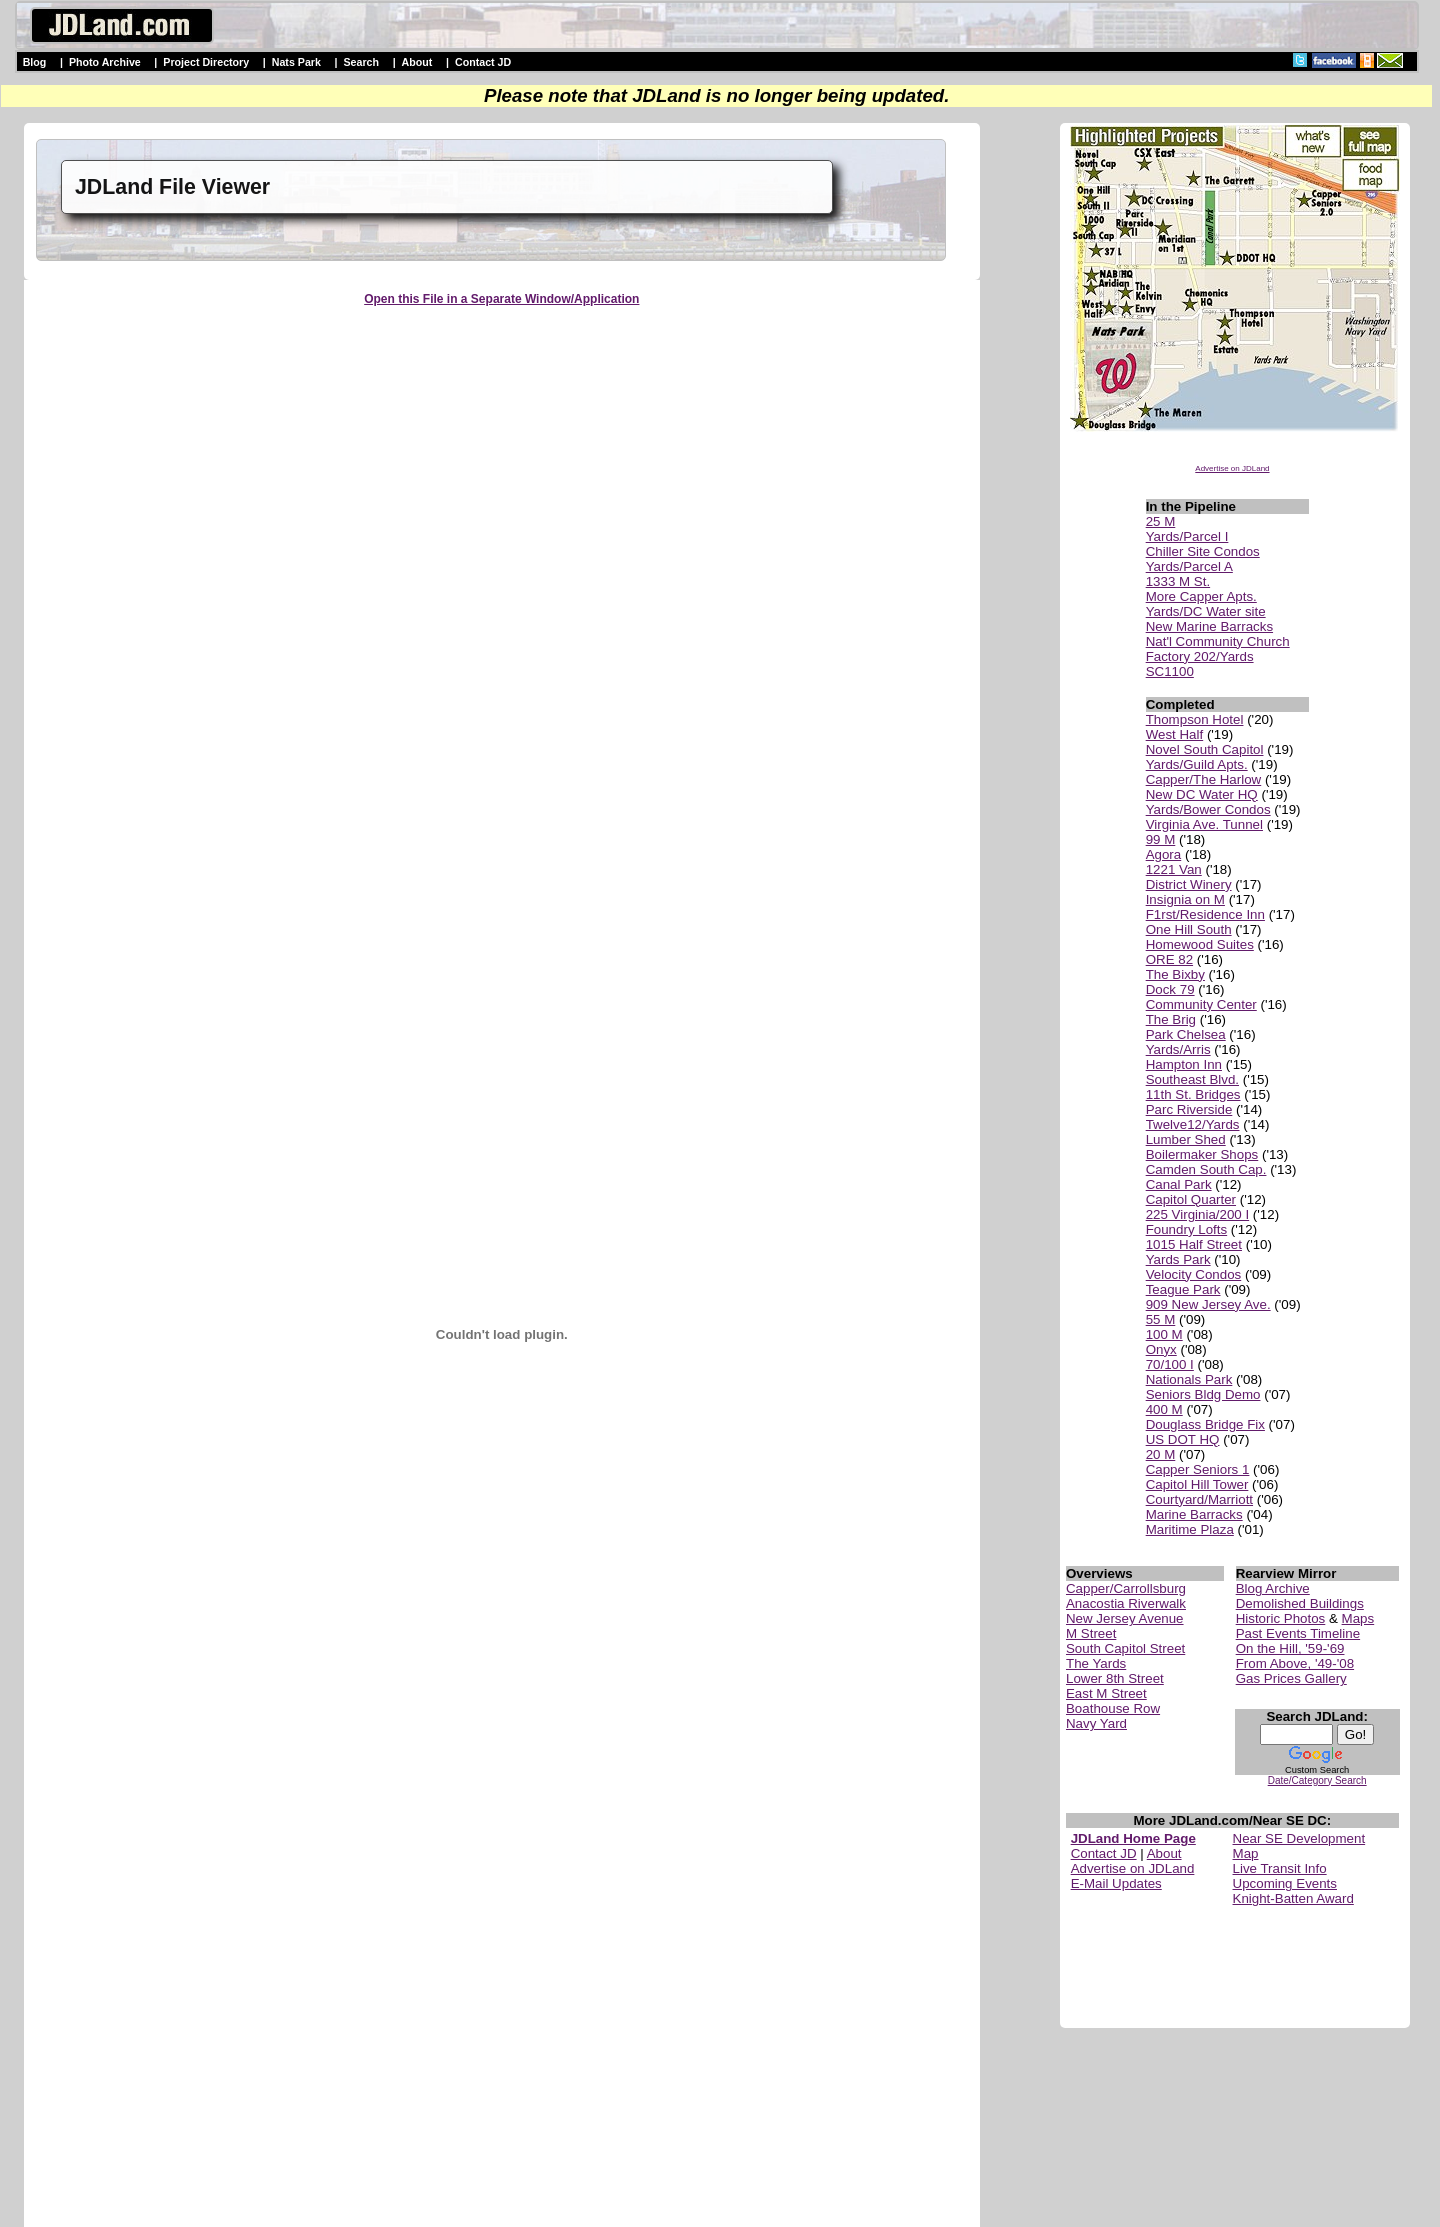 This screenshot has height=2227, width=1440. What do you see at coordinates (1190, 1529) in the screenshot?
I see `Maritime Plaza` at bounding box center [1190, 1529].